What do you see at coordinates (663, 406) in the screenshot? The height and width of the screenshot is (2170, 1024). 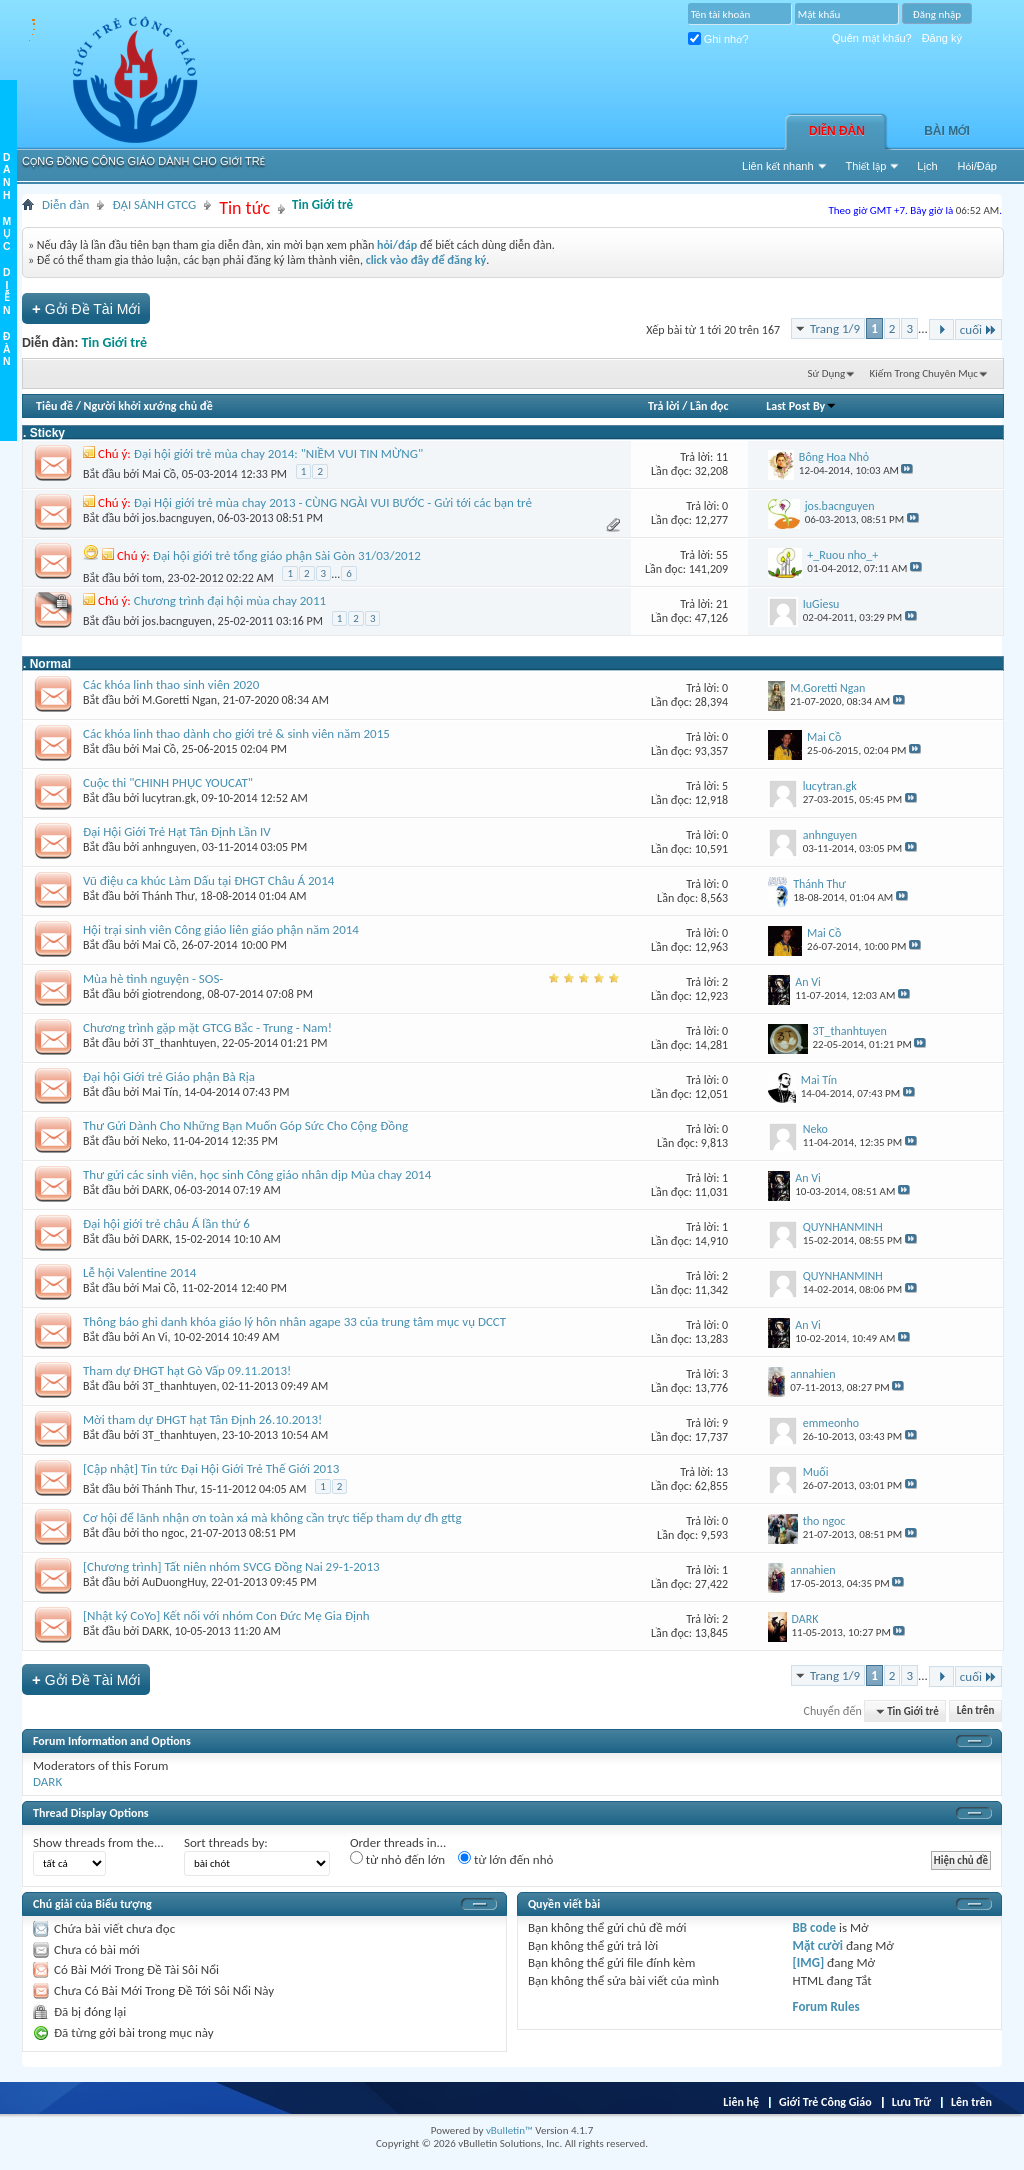 I see `Trả lời` at bounding box center [663, 406].